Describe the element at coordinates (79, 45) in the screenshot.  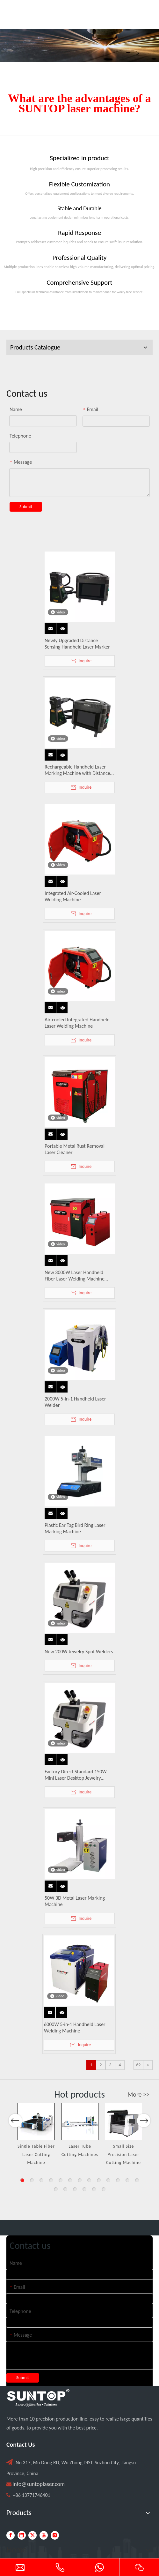
I see `[Laser cutting machine image]` at that location.